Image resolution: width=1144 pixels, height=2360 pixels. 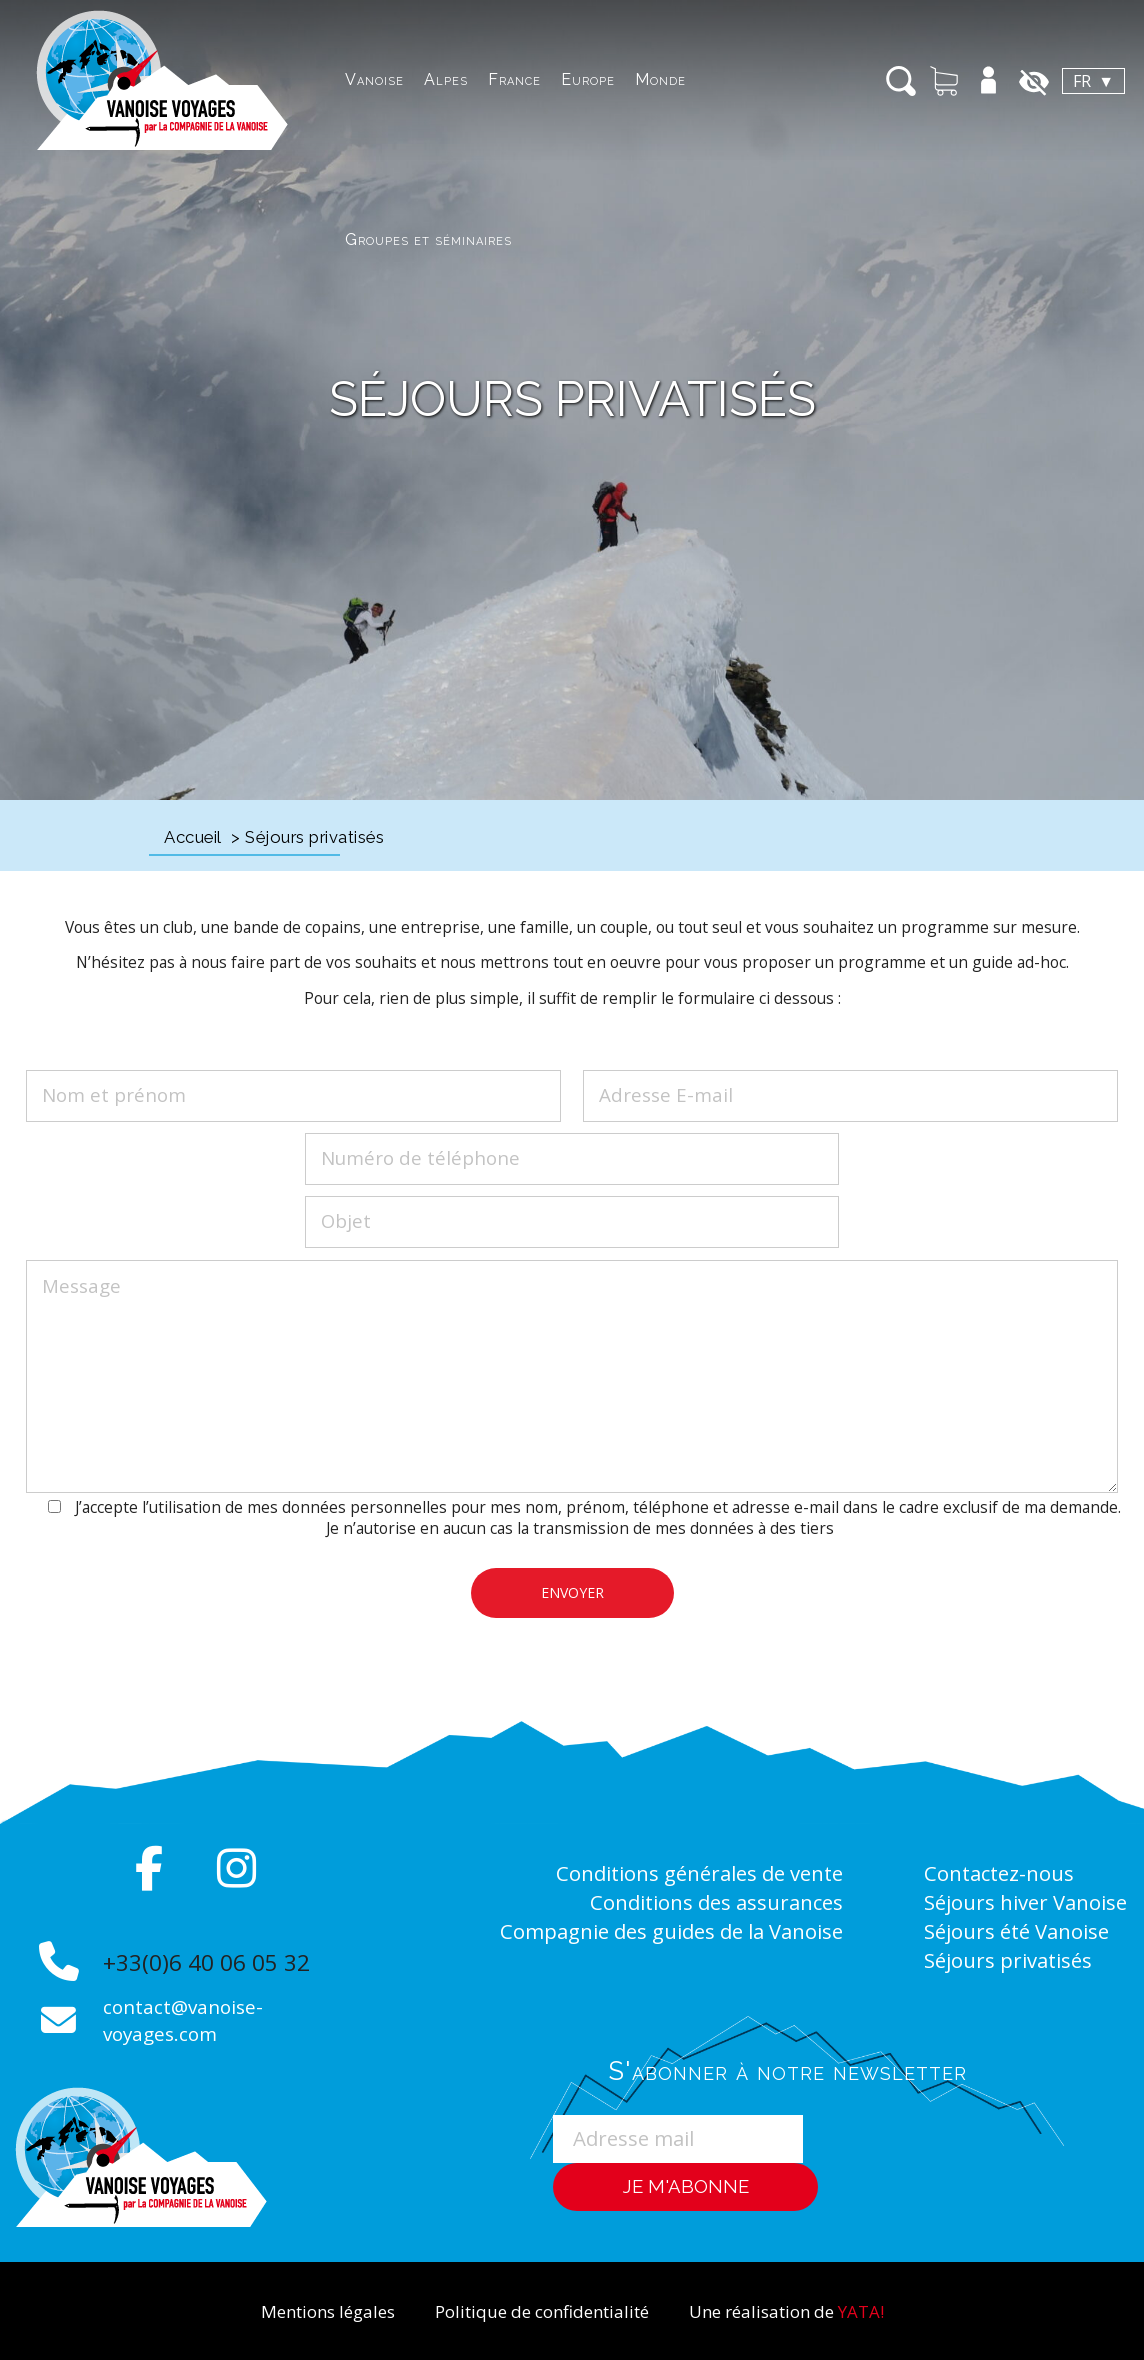 I want to click on Séjours hiver Vanoise, so click(x=994, y=1914).